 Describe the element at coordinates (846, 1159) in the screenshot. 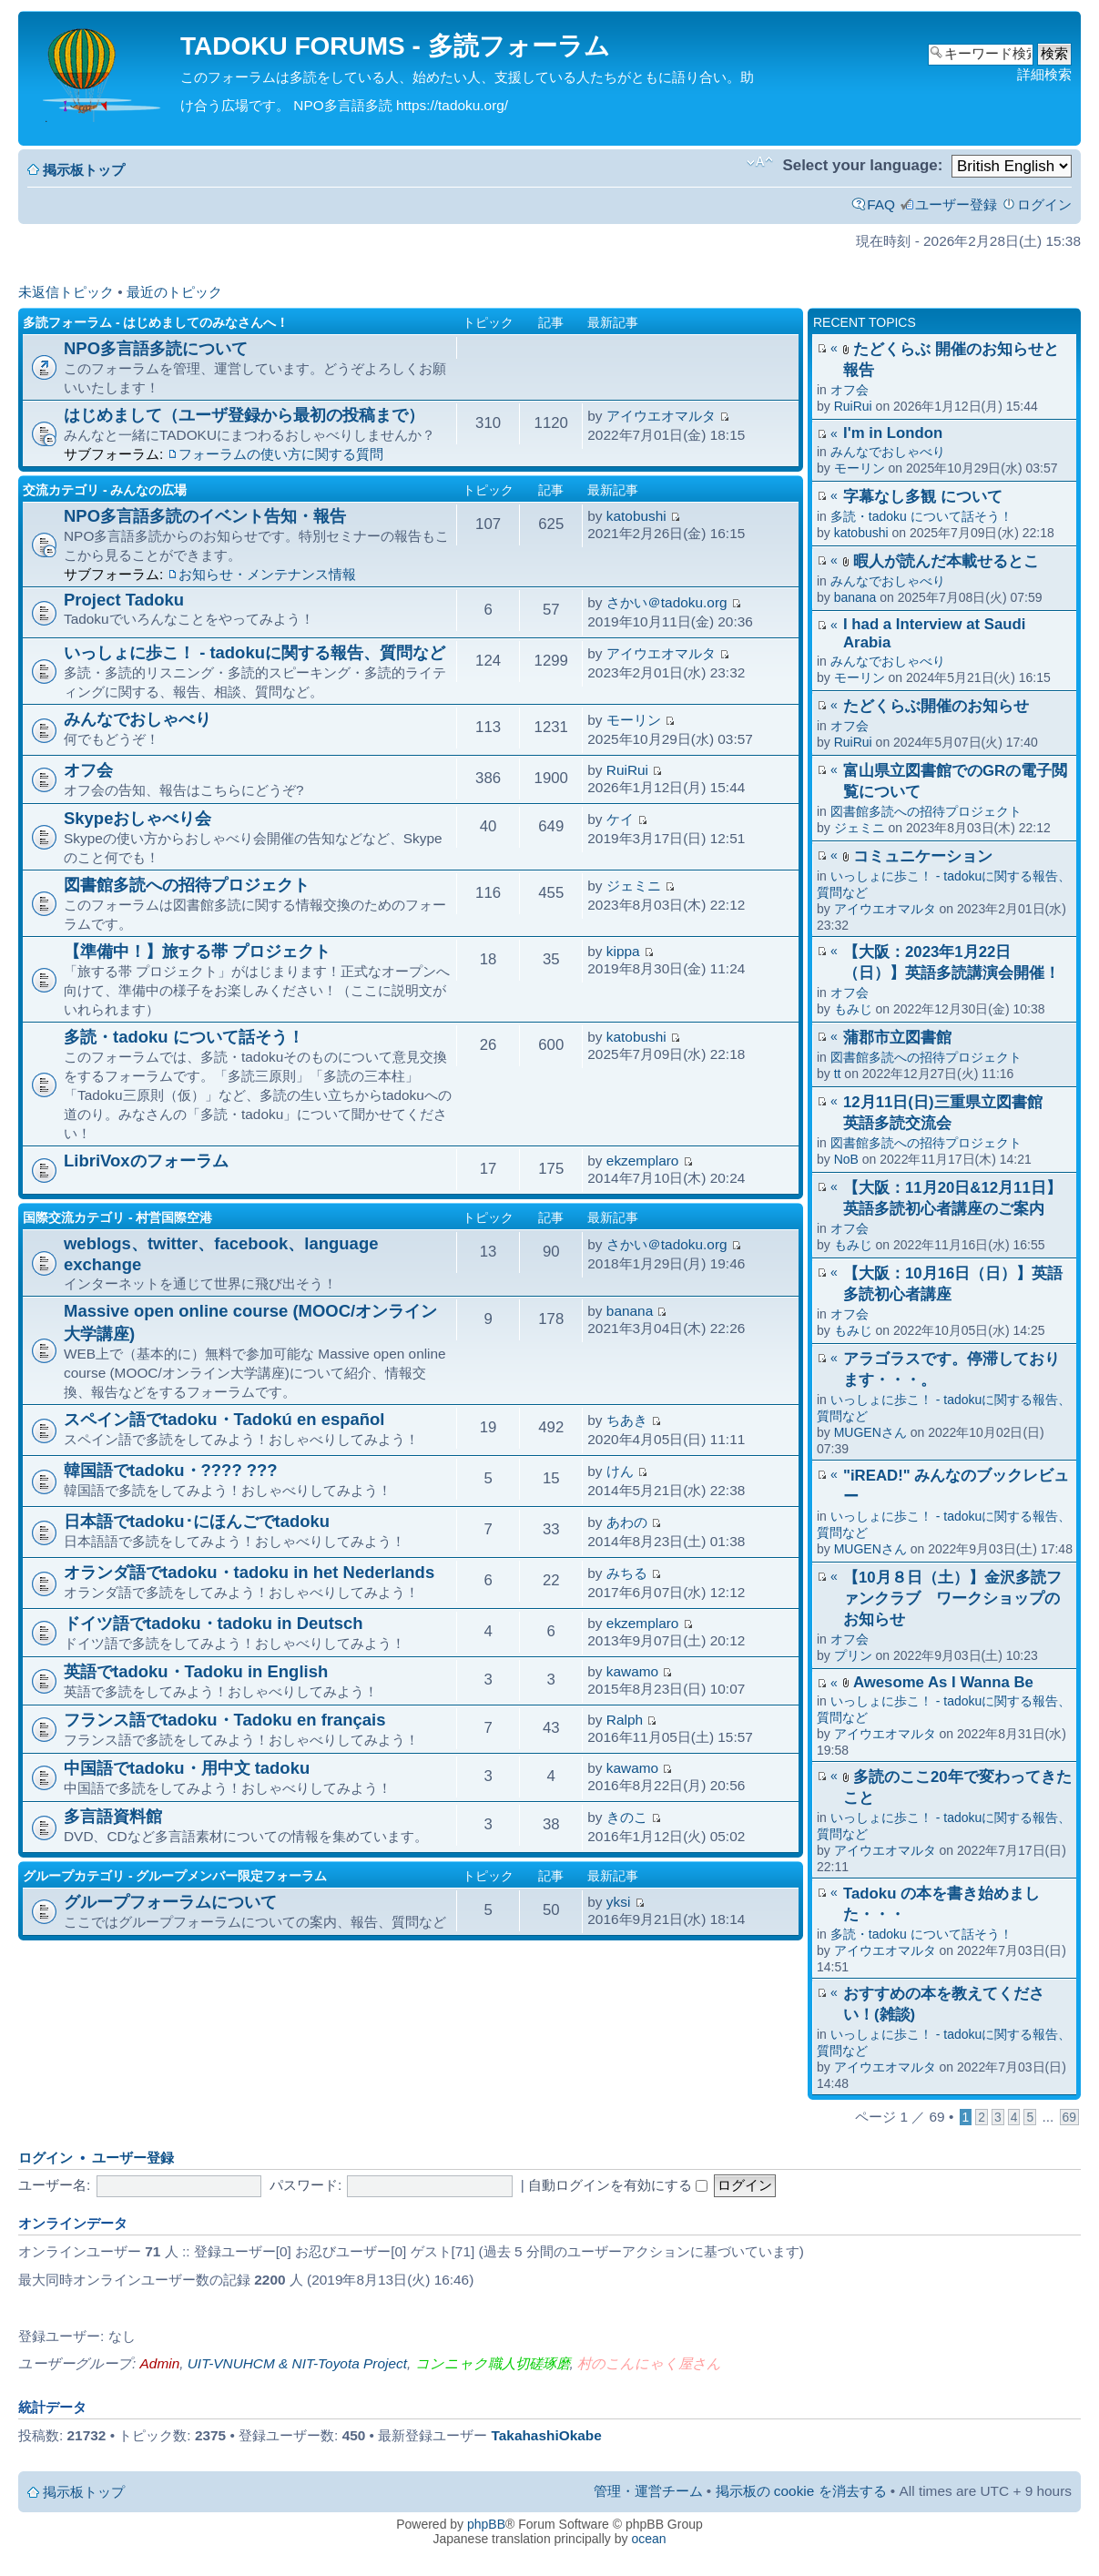

I see `NoB` at that location.